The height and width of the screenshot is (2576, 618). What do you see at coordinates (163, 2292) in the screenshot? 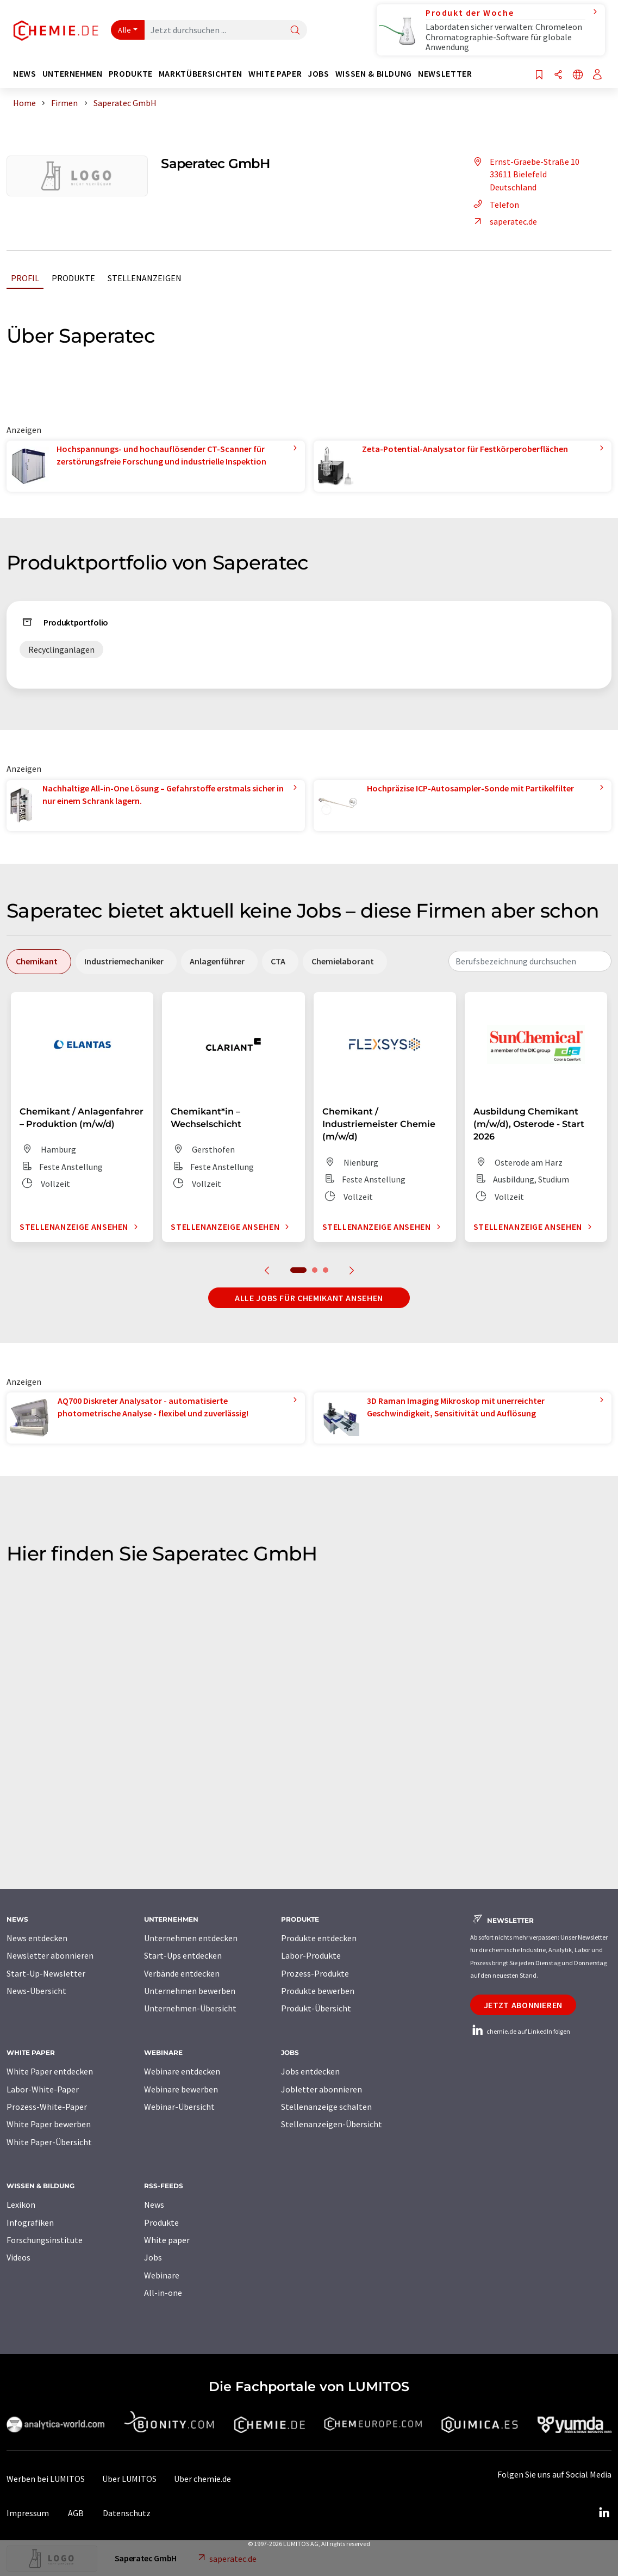
I see `All-in-one` at bounding box center [163, 2292].